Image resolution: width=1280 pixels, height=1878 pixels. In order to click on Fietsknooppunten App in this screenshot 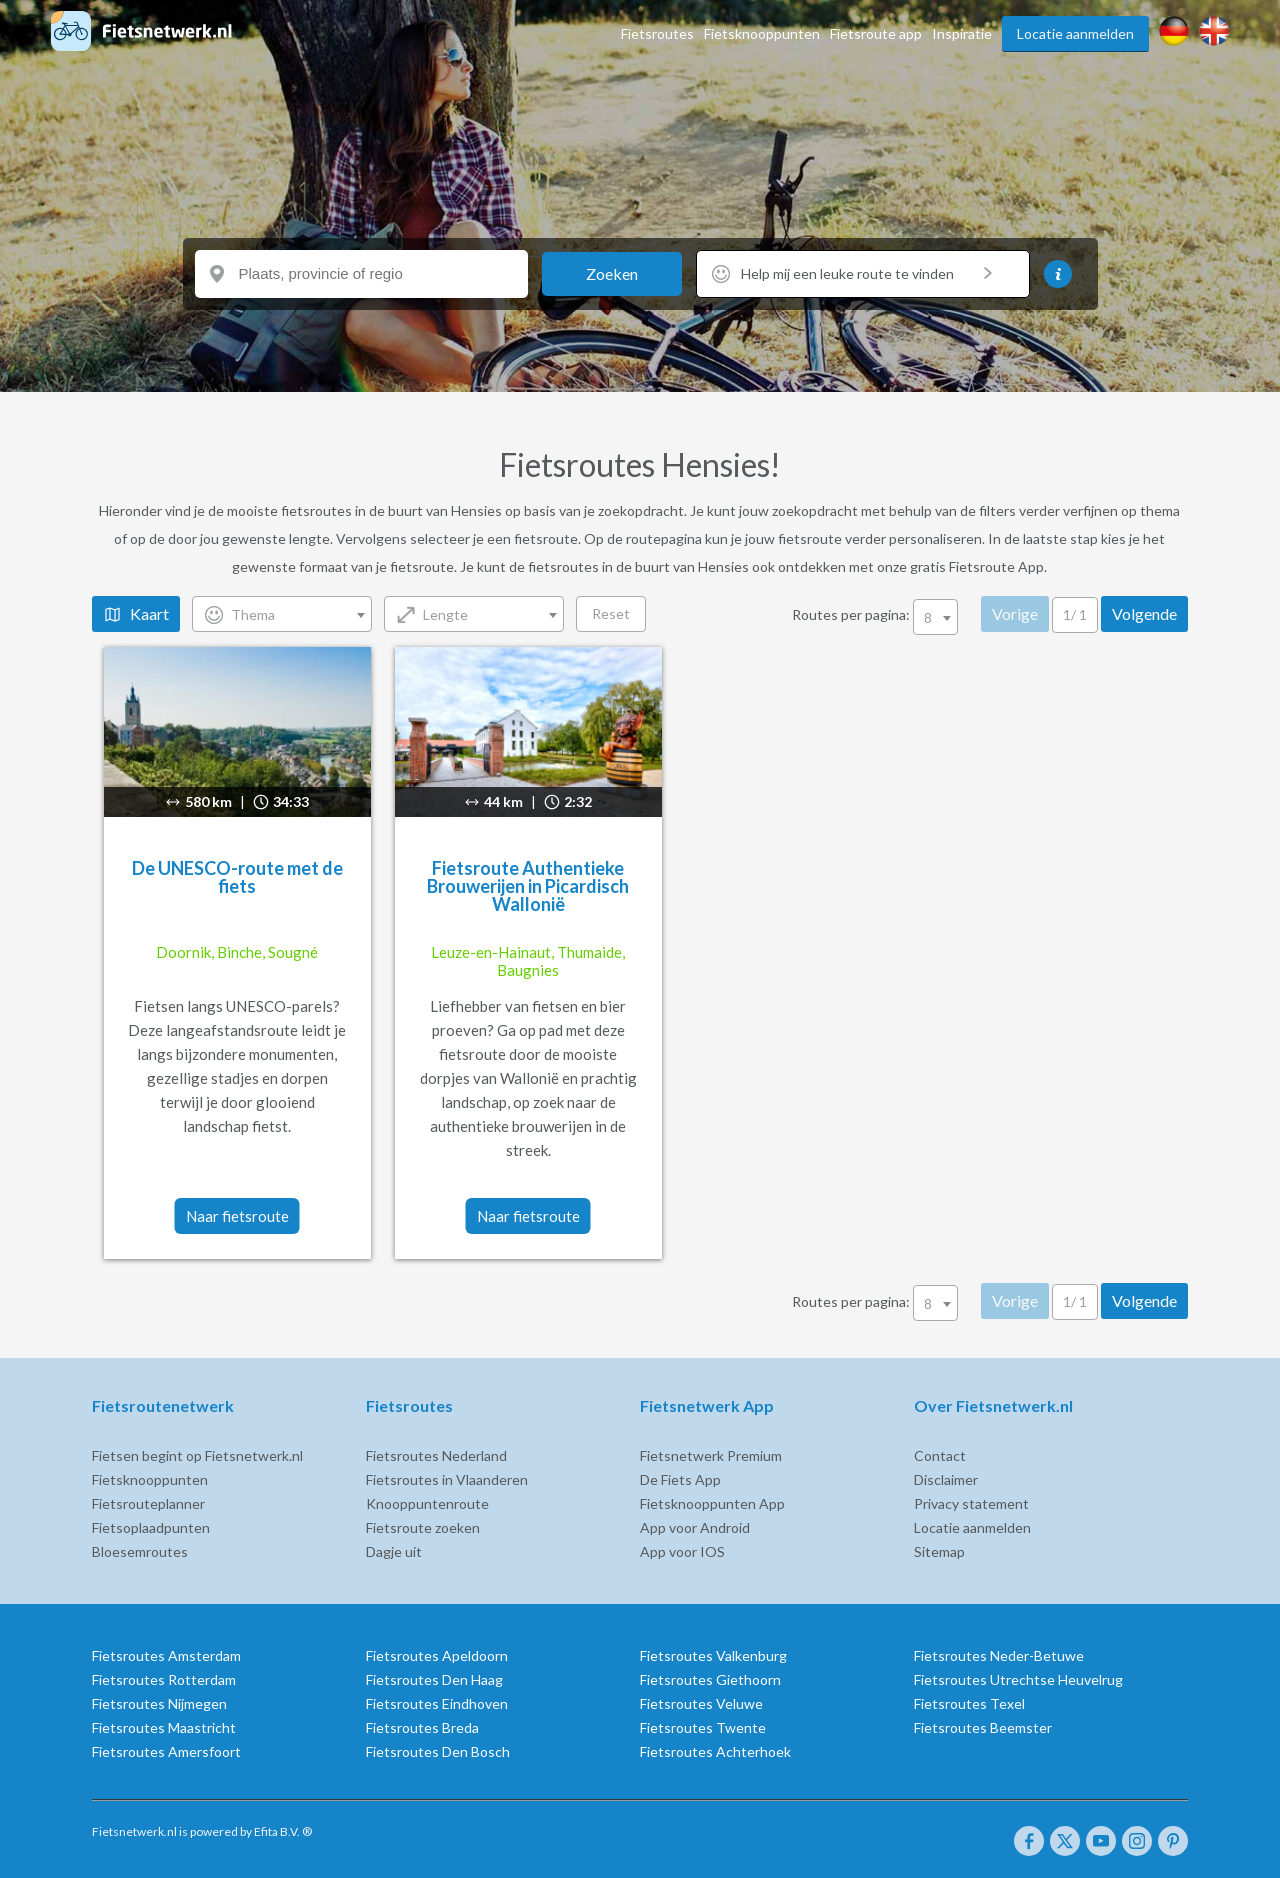, I will do `click(712, 1503)`.